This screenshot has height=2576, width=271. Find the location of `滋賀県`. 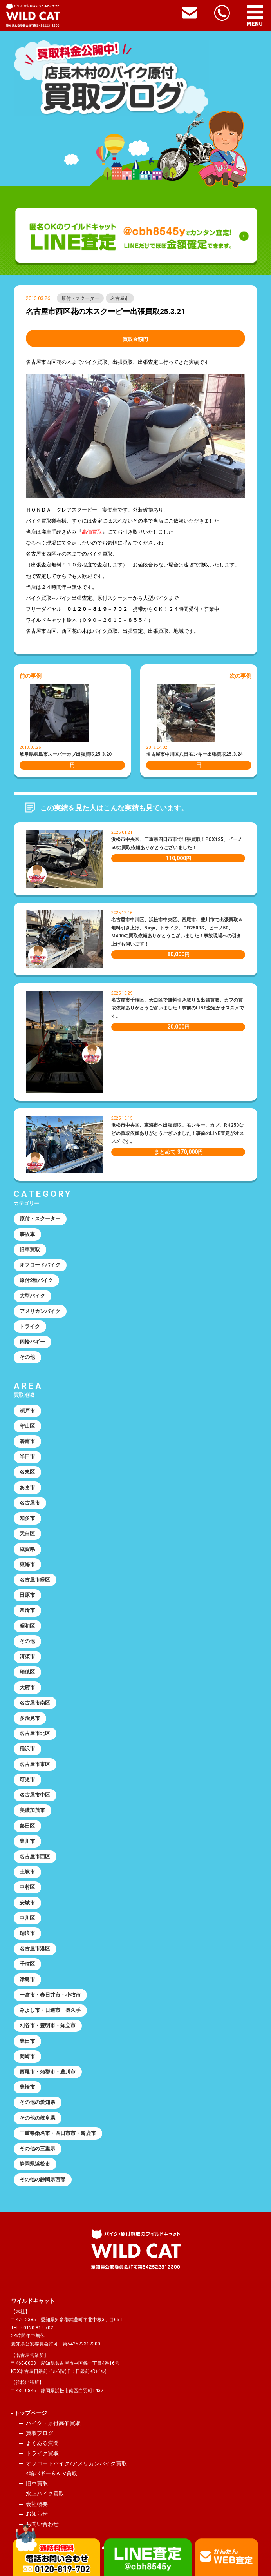

滋賀県 is located at coordinates (27, 1549).